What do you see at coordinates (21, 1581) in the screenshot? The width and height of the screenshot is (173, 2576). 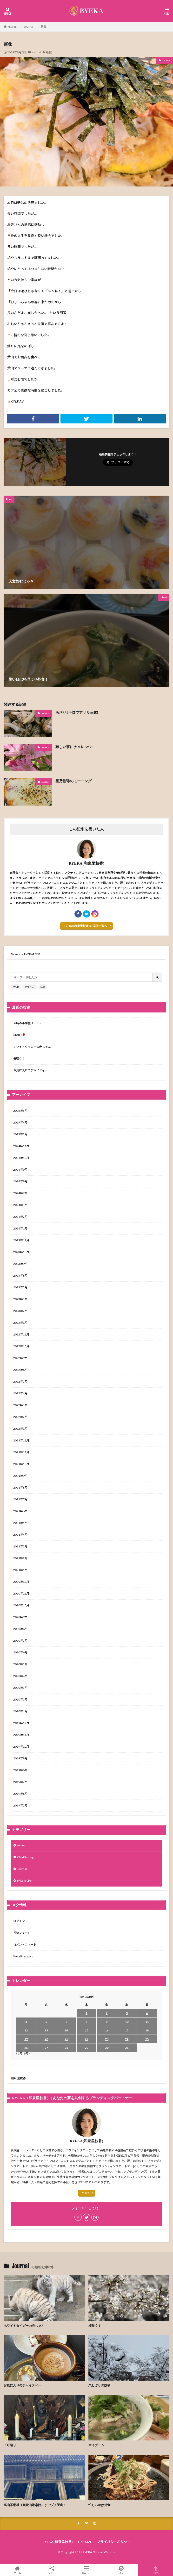 I see `2020年12月` at bounding box center [21, 1581].